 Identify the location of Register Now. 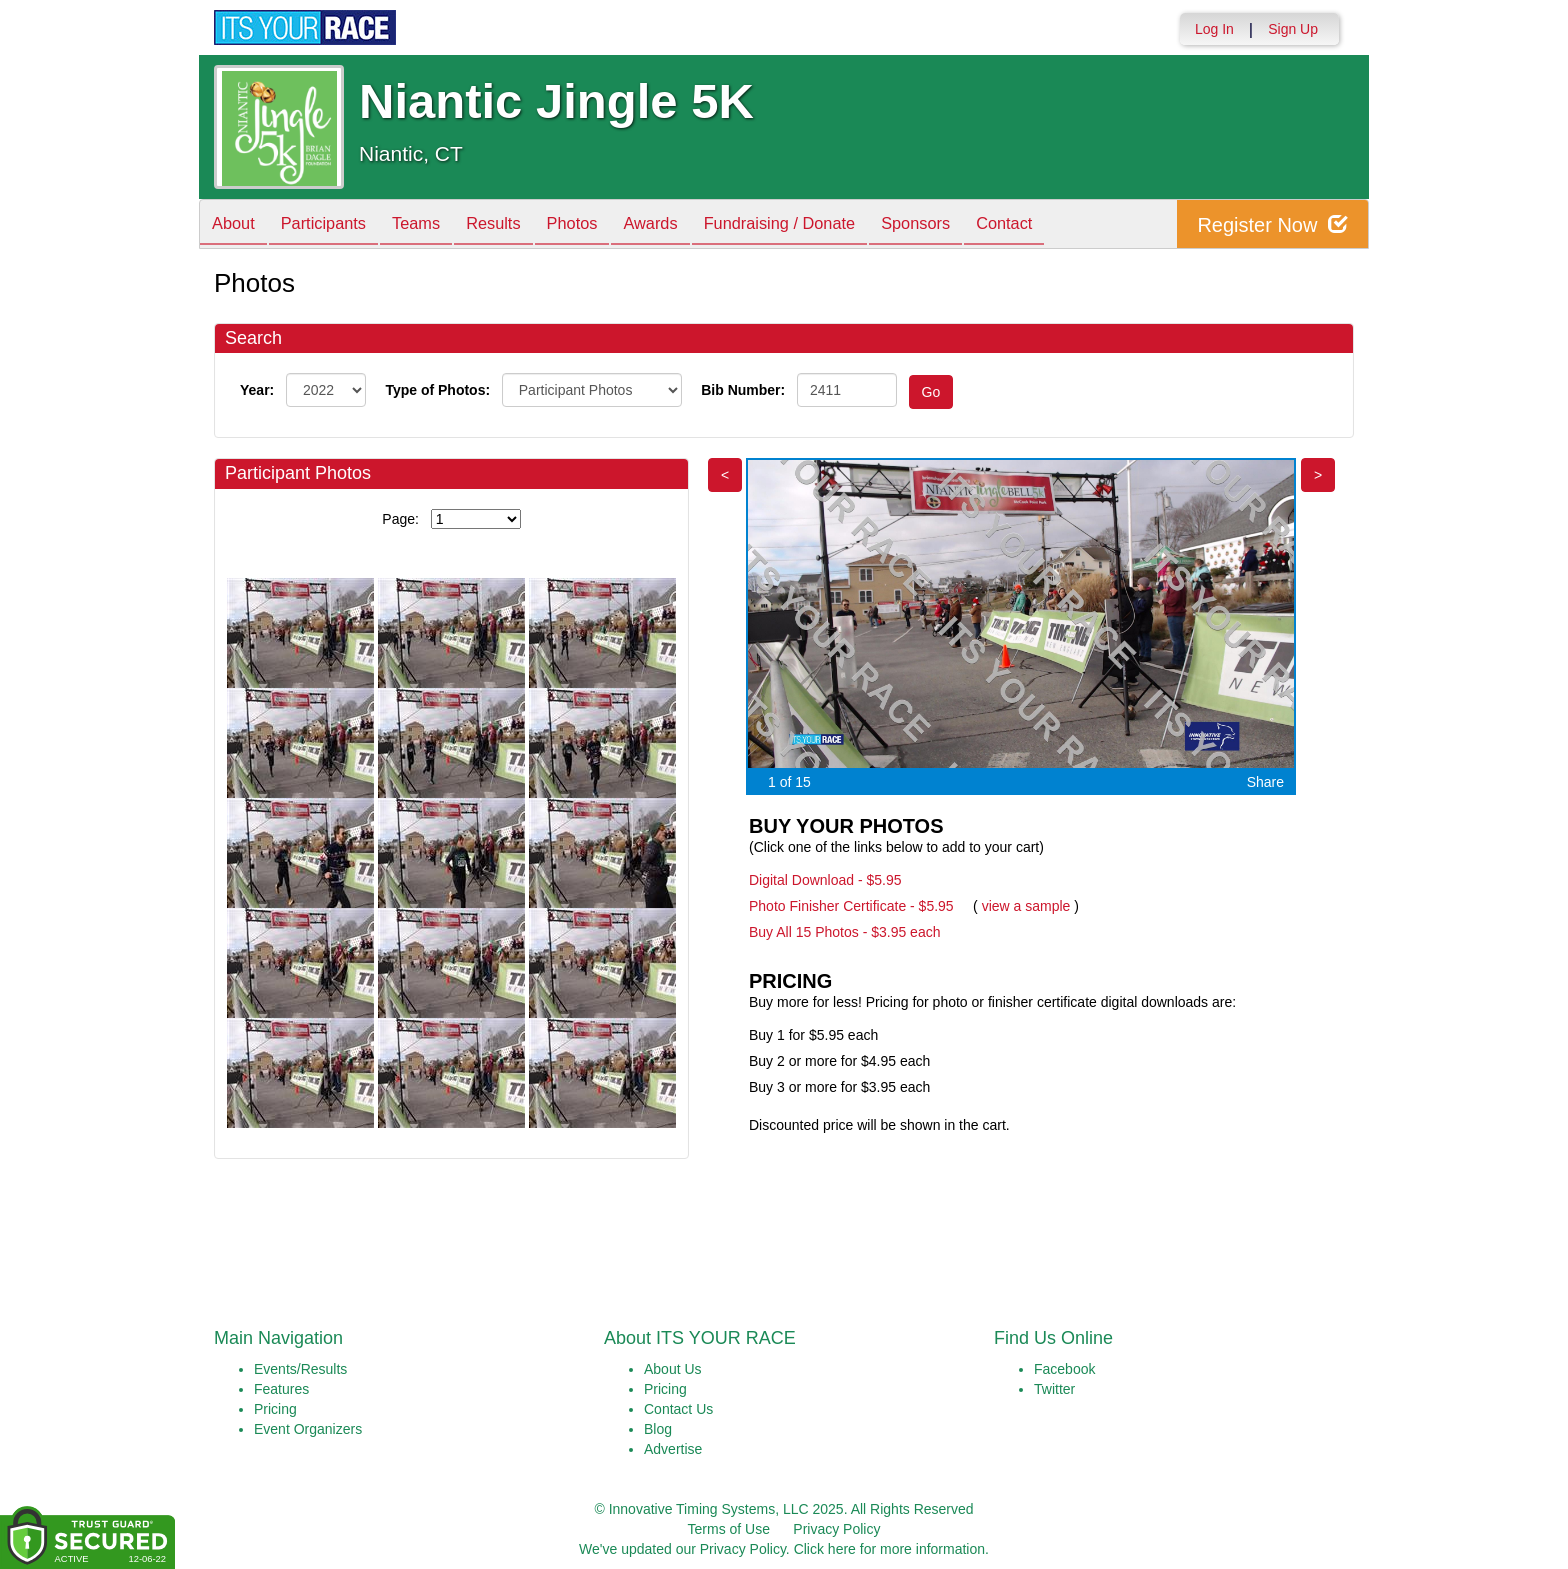
(1272, 224).